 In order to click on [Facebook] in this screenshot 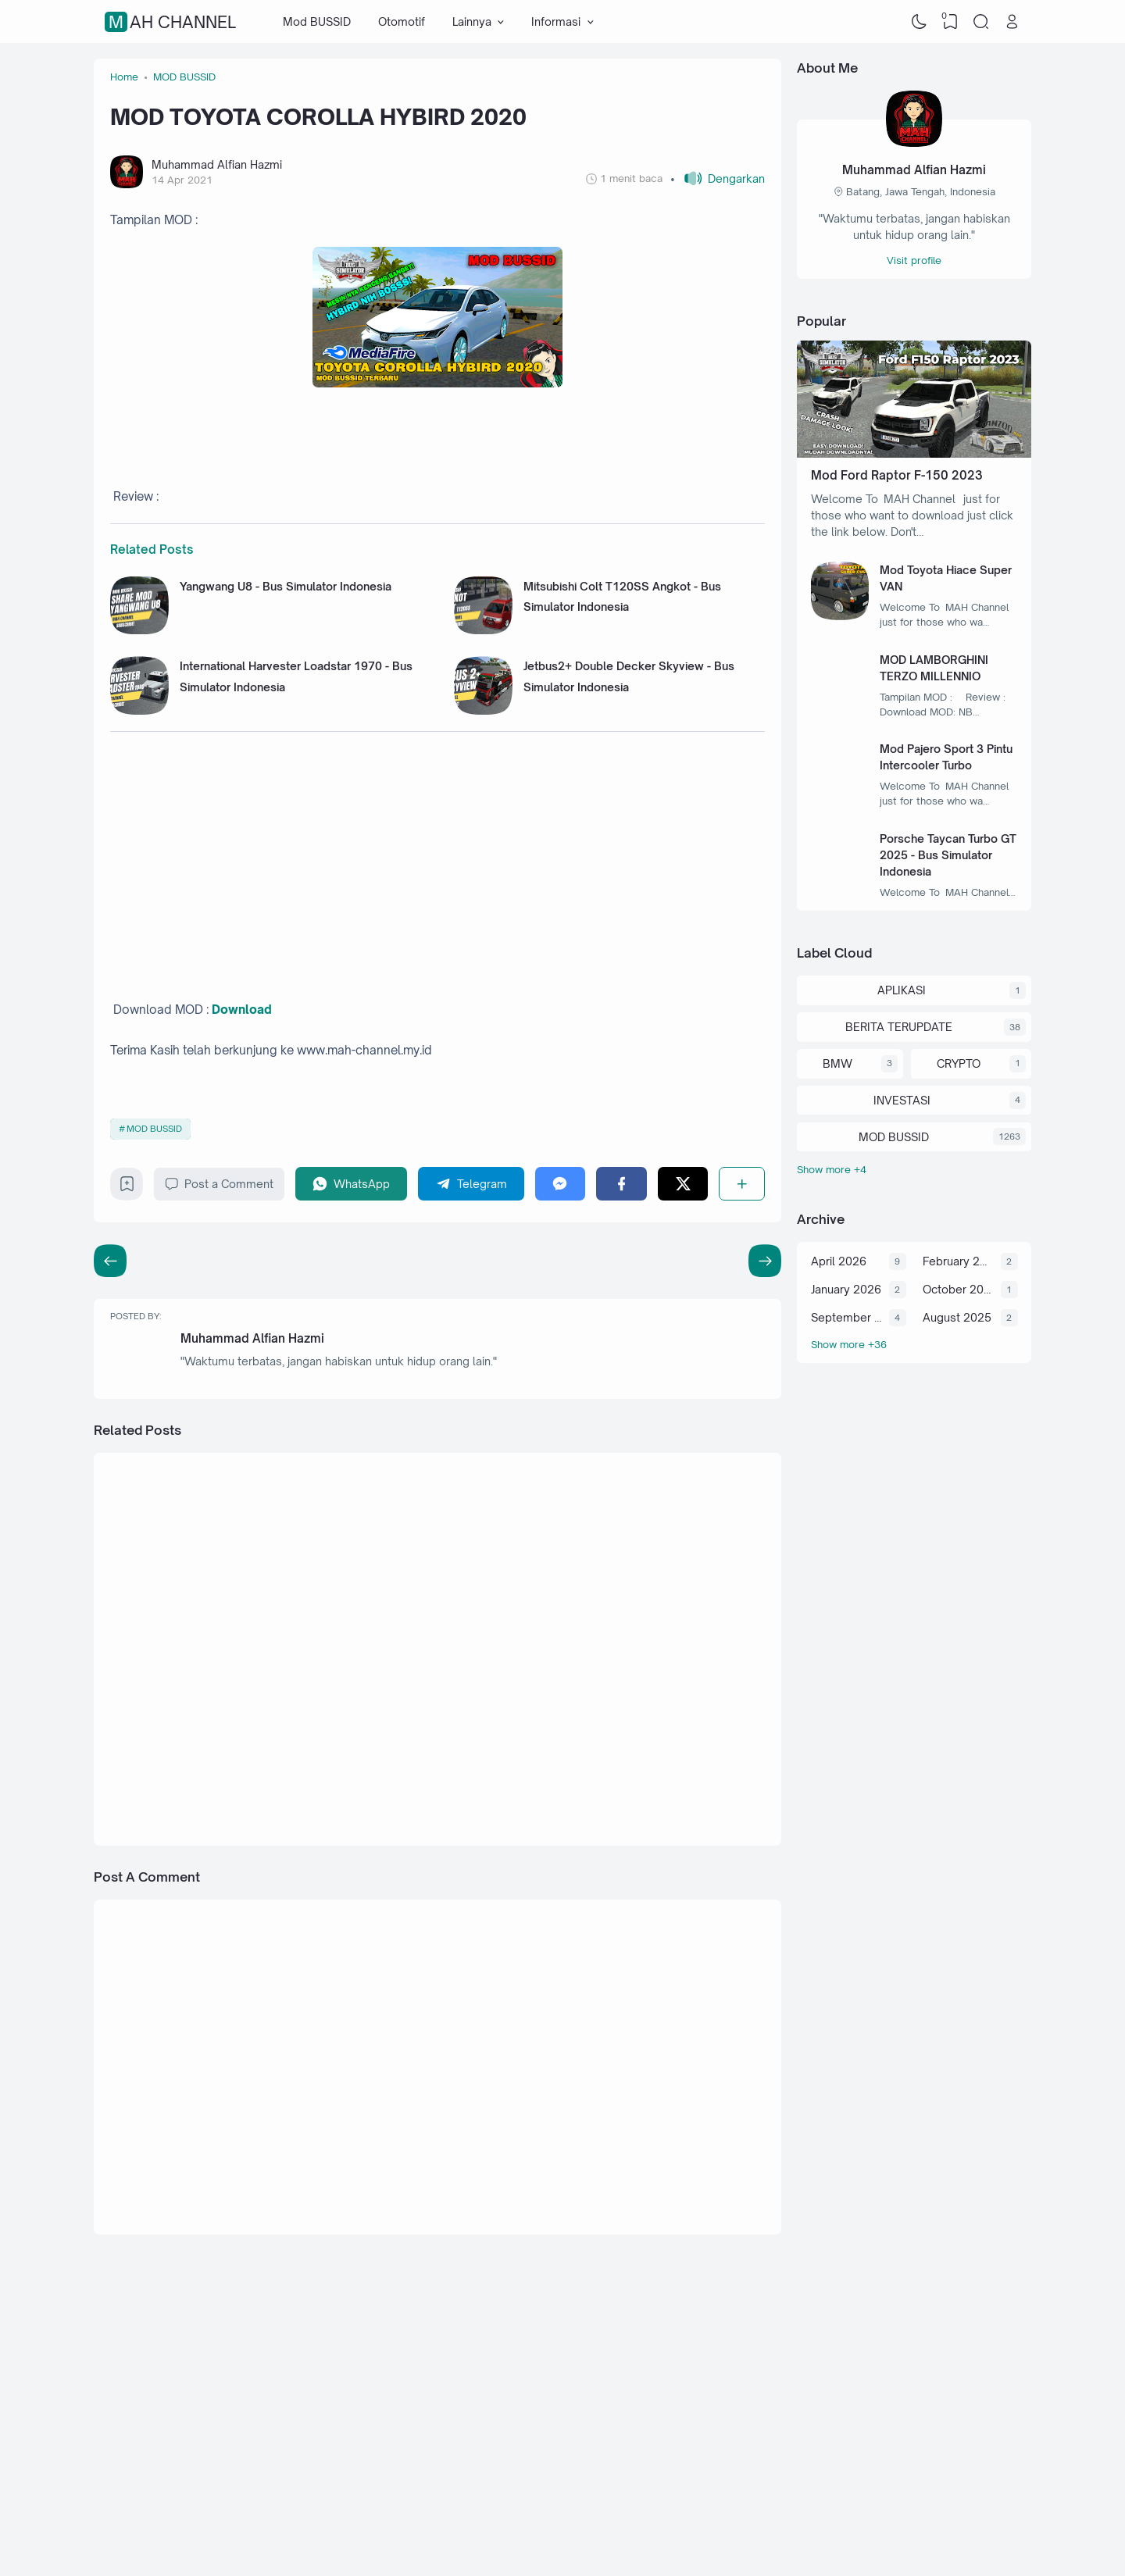, I will do `click(621, 1184)`.